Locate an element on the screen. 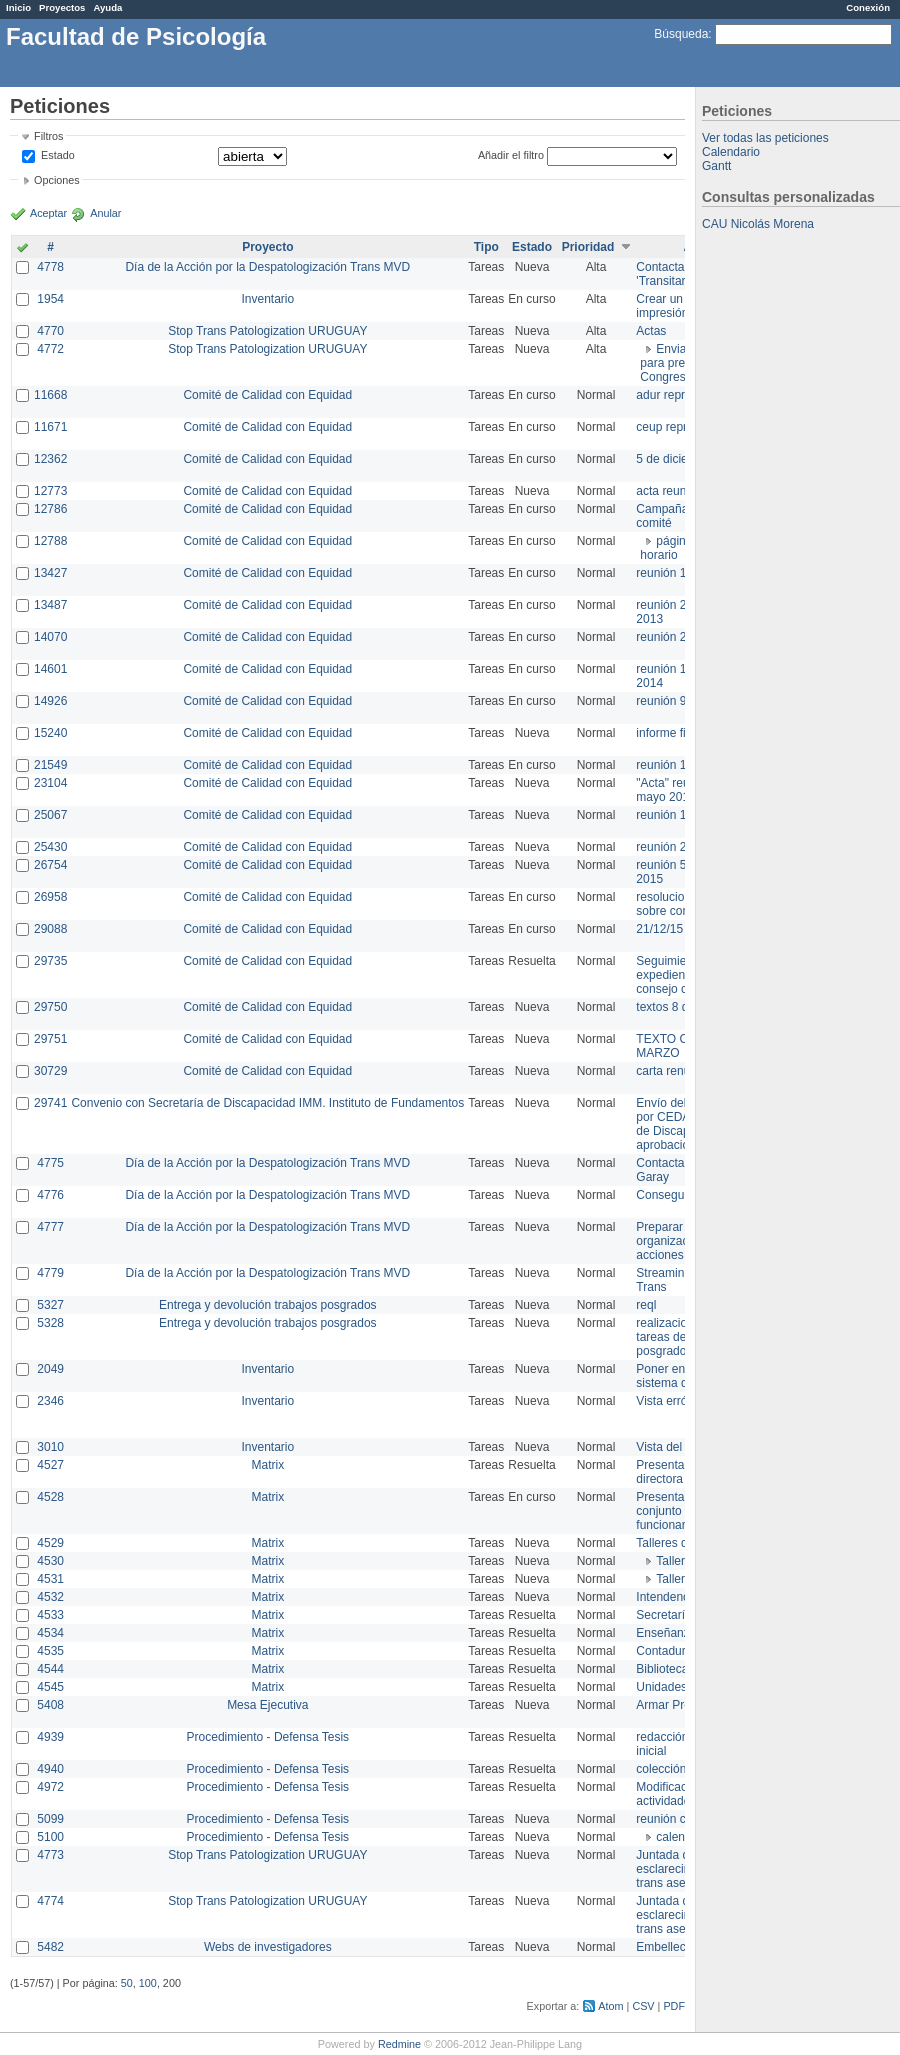  Estado is located at coordinates (58, 155).